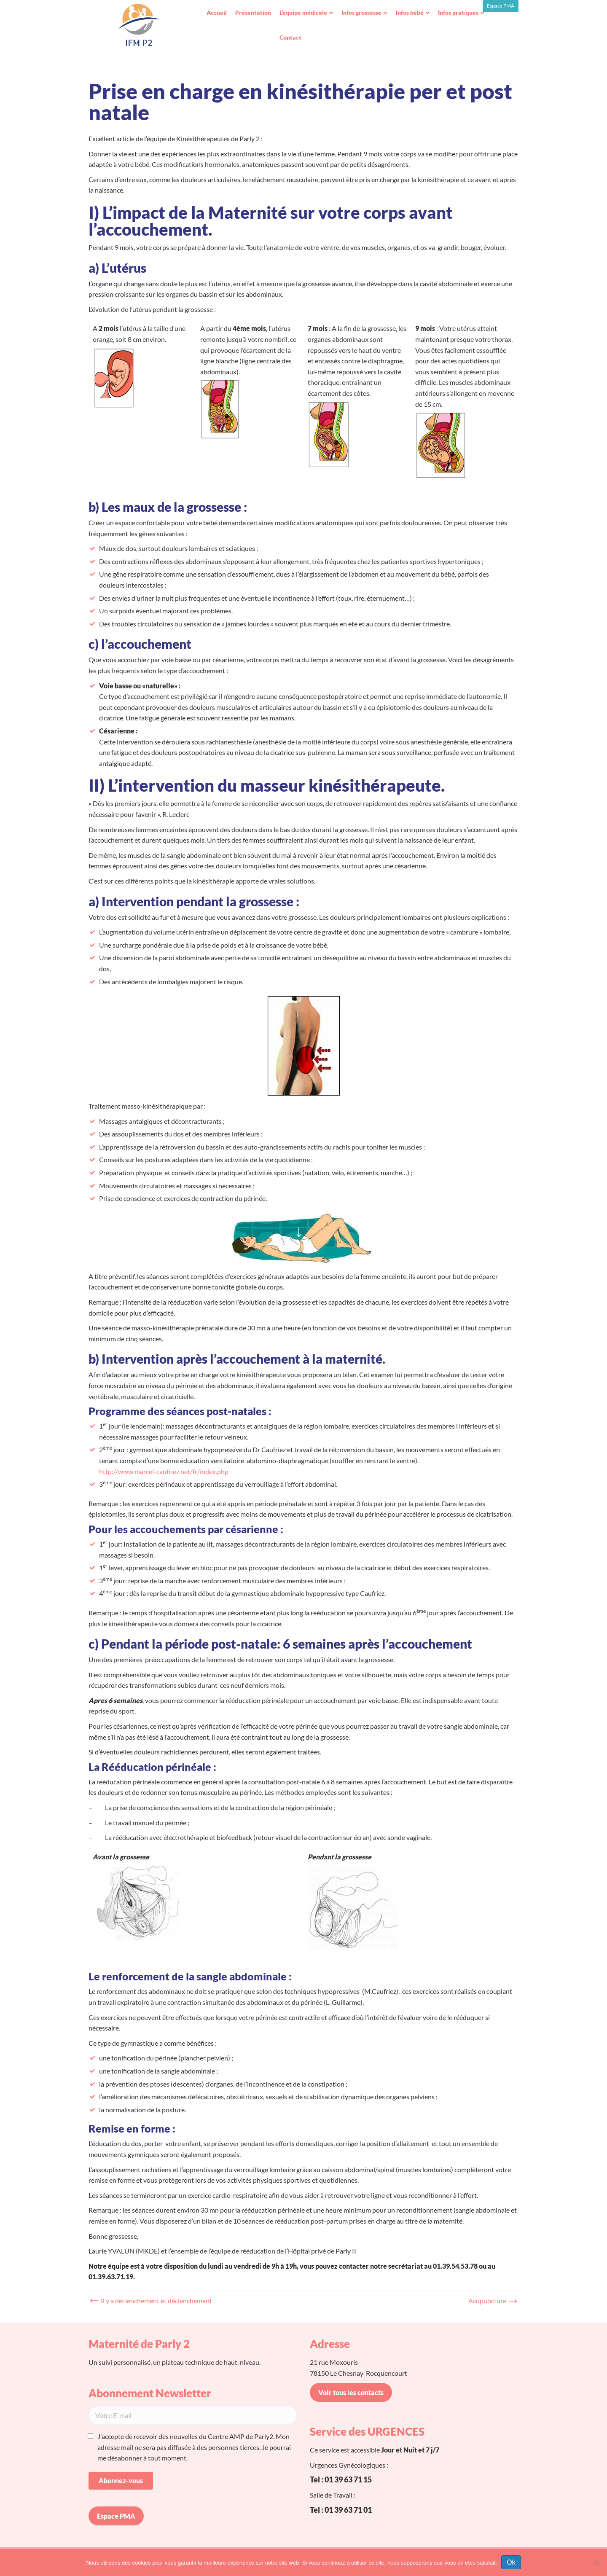 The height and width of the screenshot is (2576, 607). Describe the element at coordinates (152, 2301) in the screenshot. I see `← Il y a déclenchement et déclenchement` at that location.